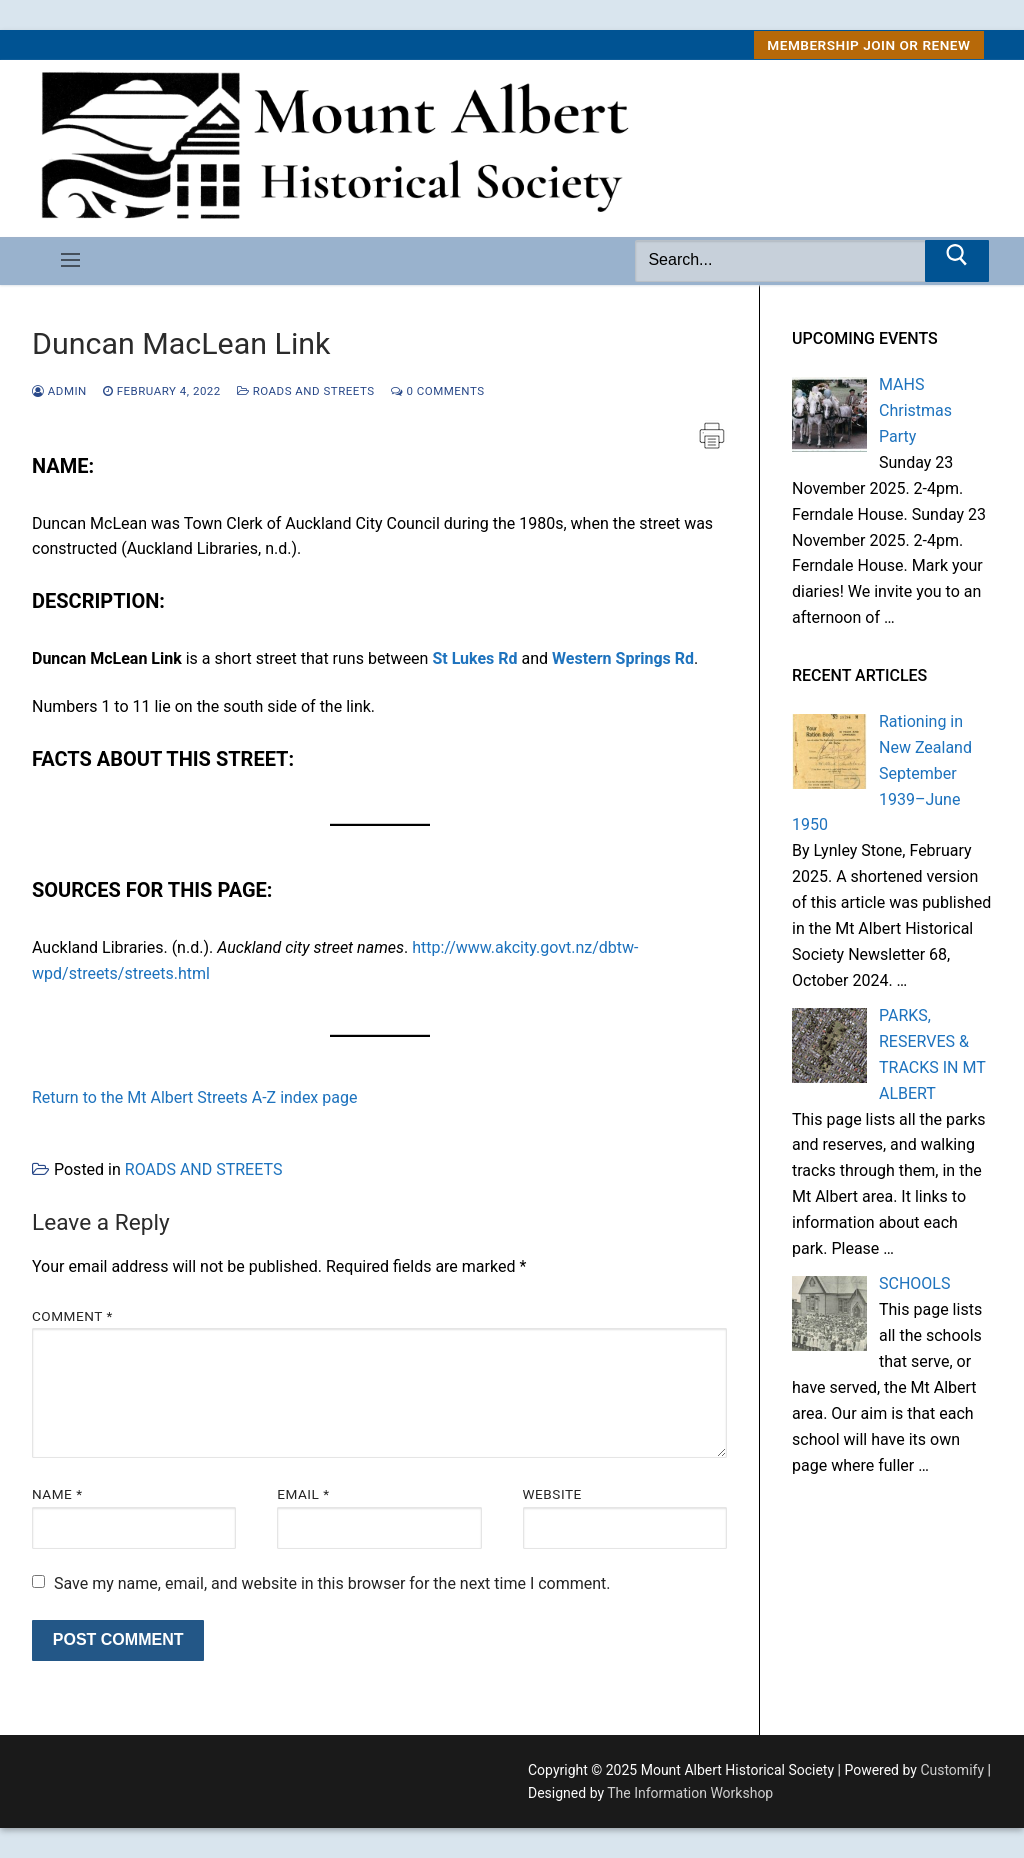 This screenshot has height=1858, width=1024. Describe the element at coordinates (474, 658) in the screenshot. I see `St Lukes Rd` at that location.